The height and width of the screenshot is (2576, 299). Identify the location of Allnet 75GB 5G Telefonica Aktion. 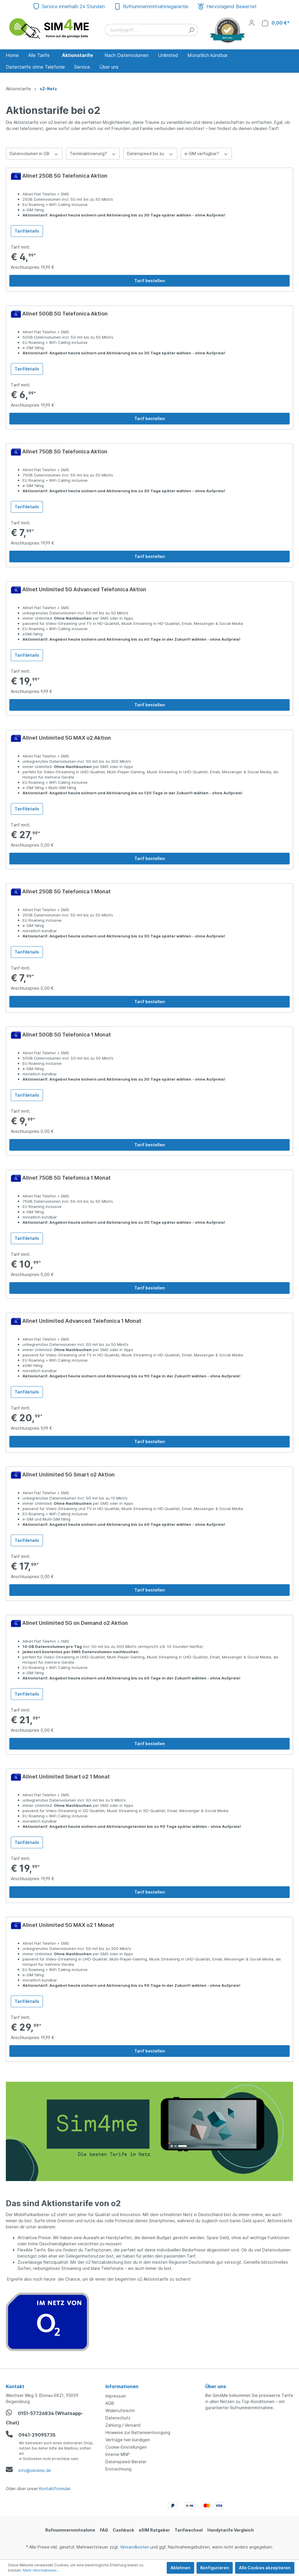
(64, 451).